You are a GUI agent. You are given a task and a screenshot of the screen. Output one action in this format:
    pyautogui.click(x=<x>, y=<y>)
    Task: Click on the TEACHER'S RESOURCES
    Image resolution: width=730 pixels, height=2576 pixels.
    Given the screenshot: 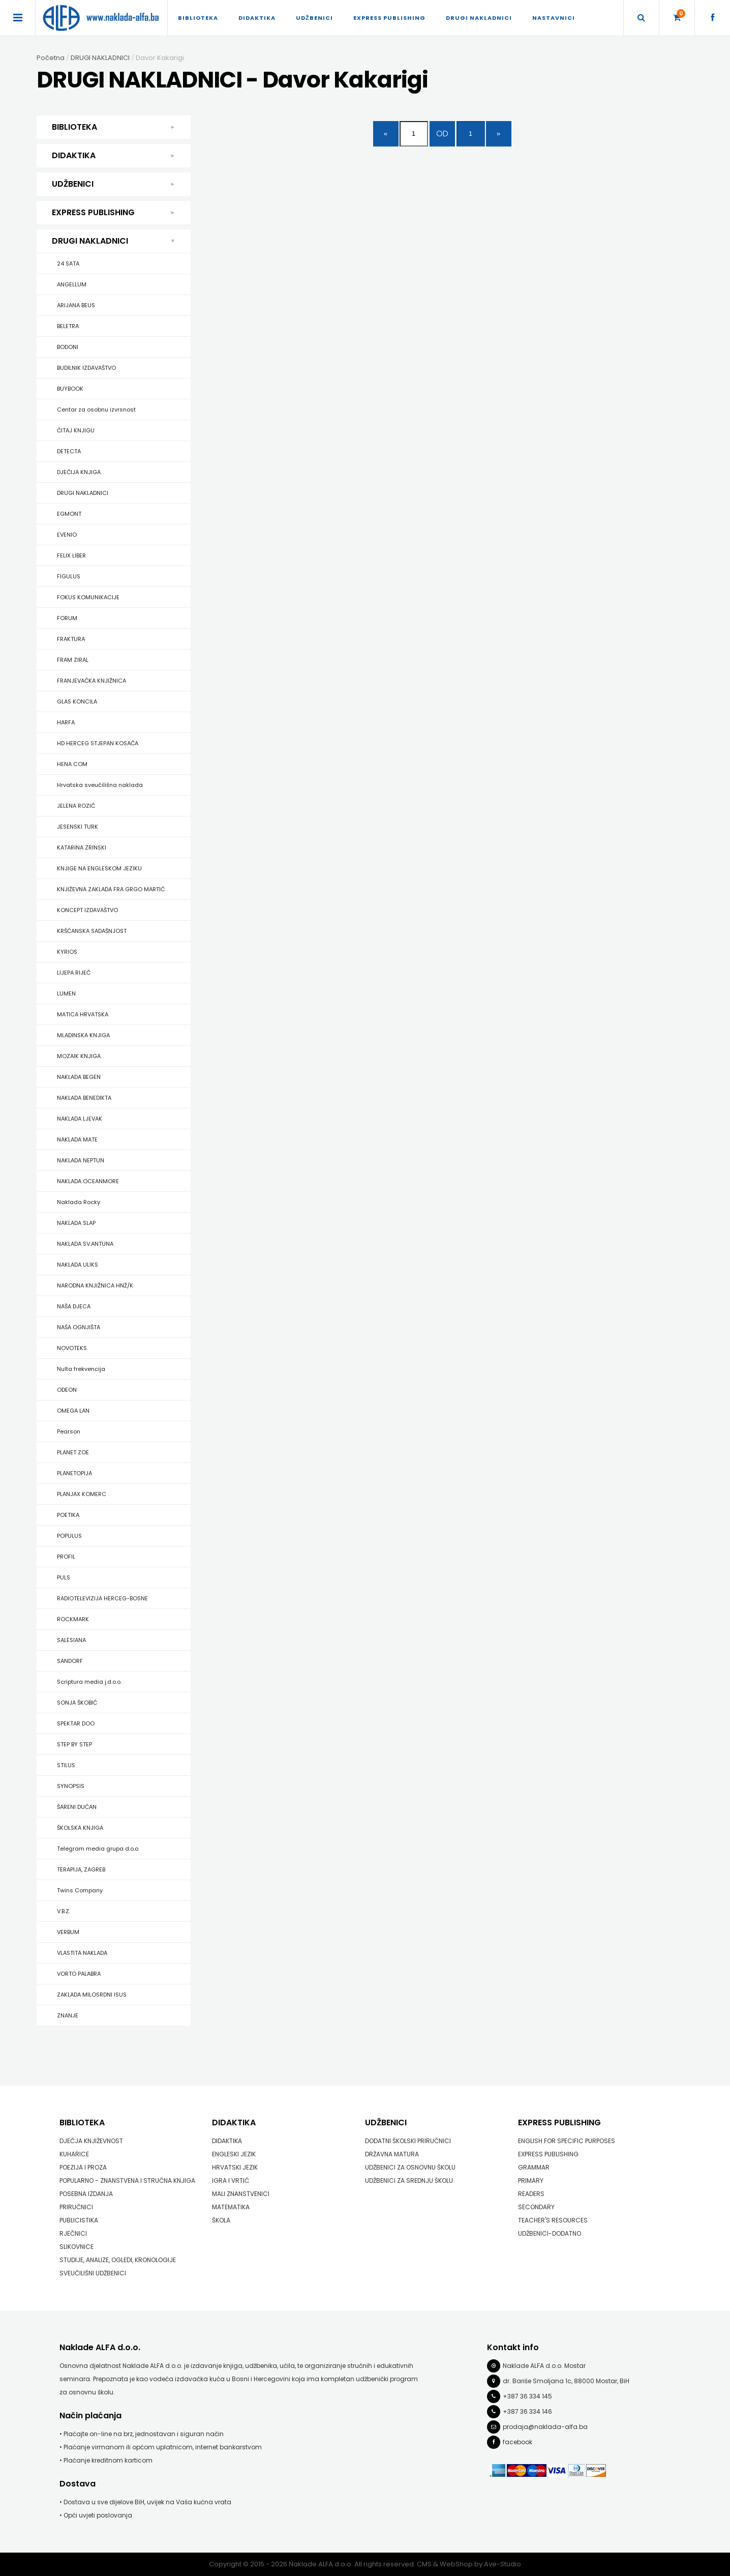 What is the action you would take?
    pyautogui.click(x=553, y=2220)
    